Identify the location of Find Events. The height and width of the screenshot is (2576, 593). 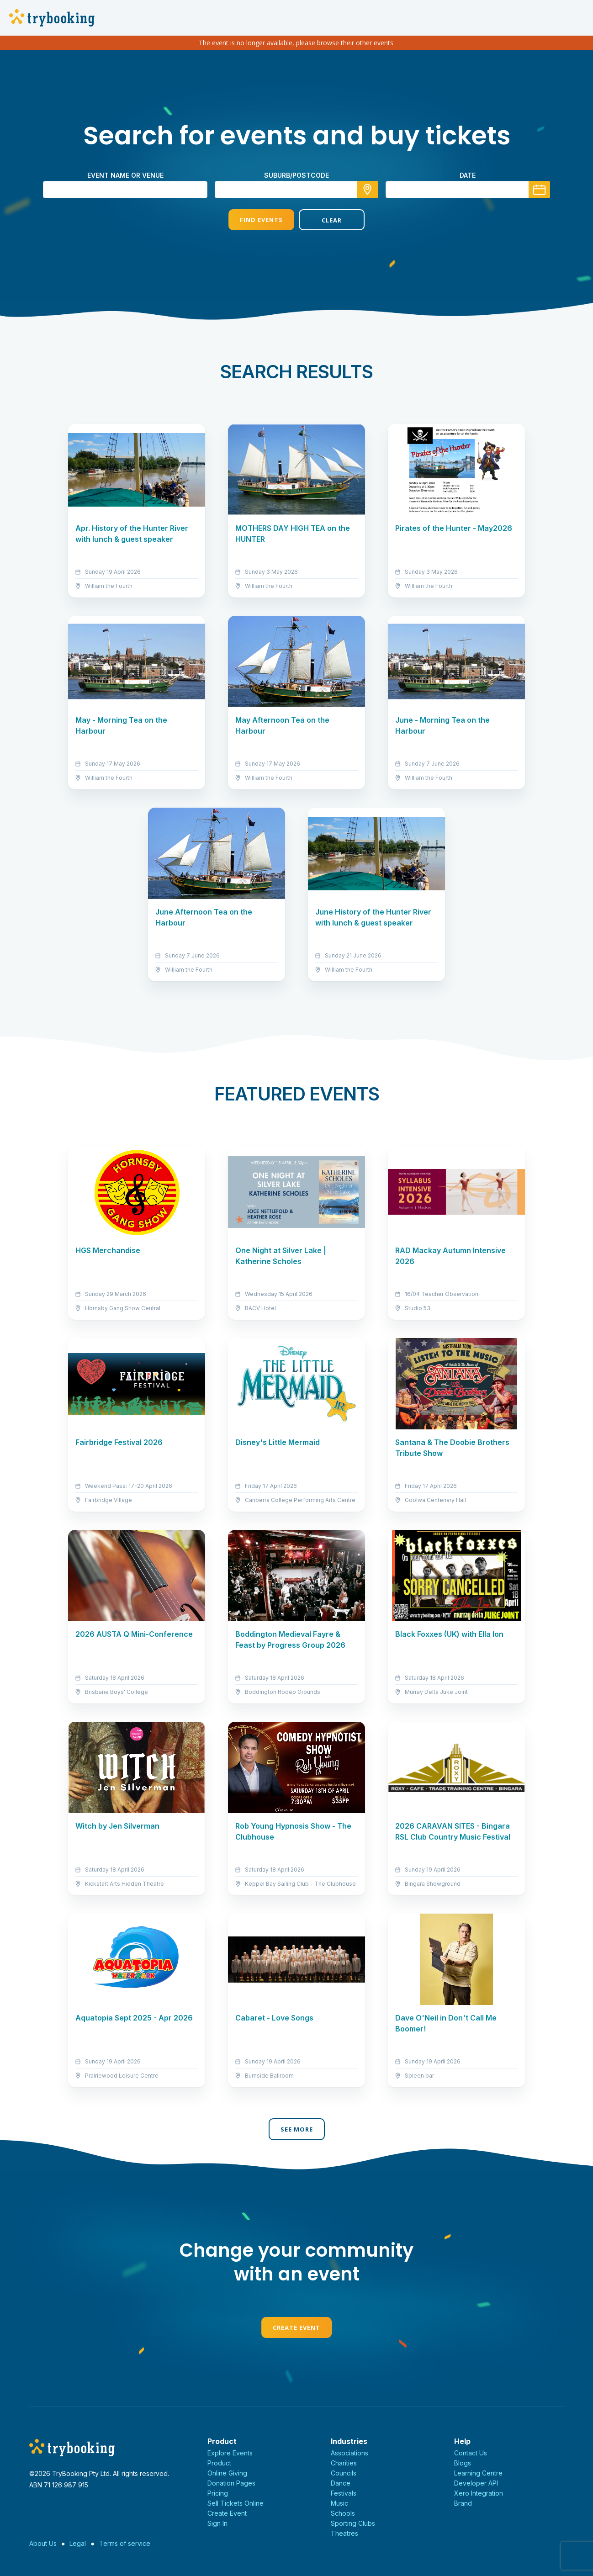
(261, 220).